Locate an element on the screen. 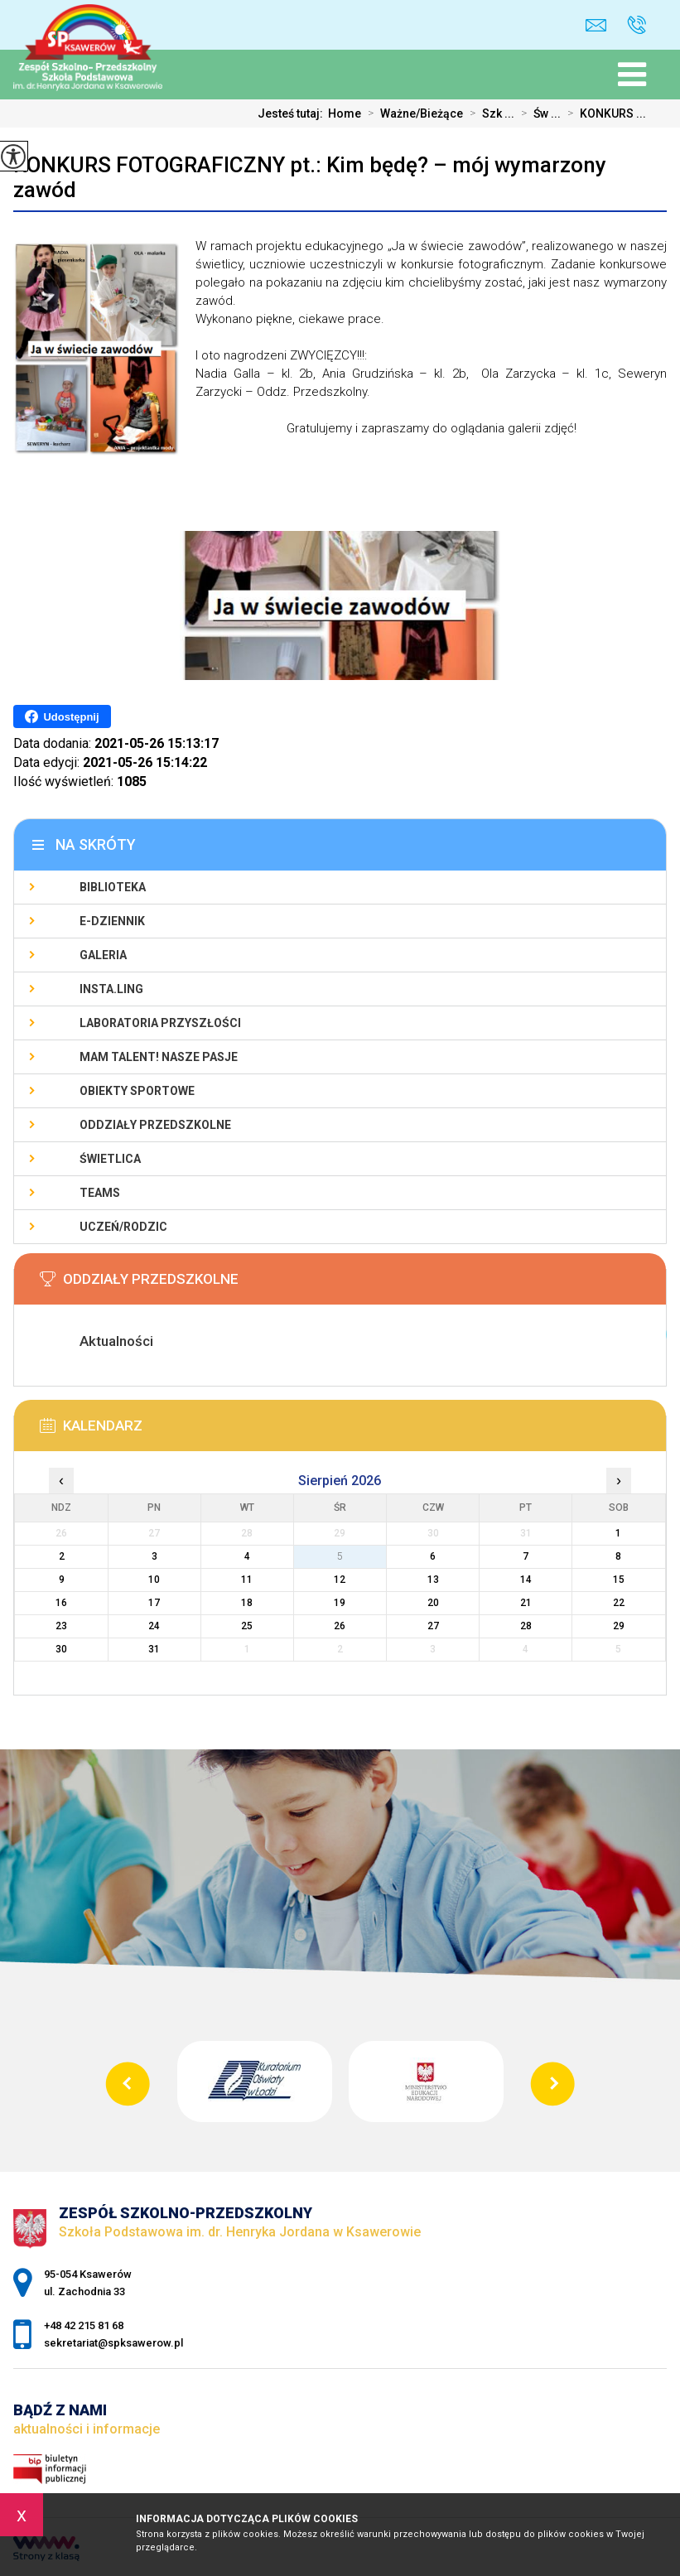 This screenshot has width=680, height=2576. 19 is located at coordinates (339, 1603).